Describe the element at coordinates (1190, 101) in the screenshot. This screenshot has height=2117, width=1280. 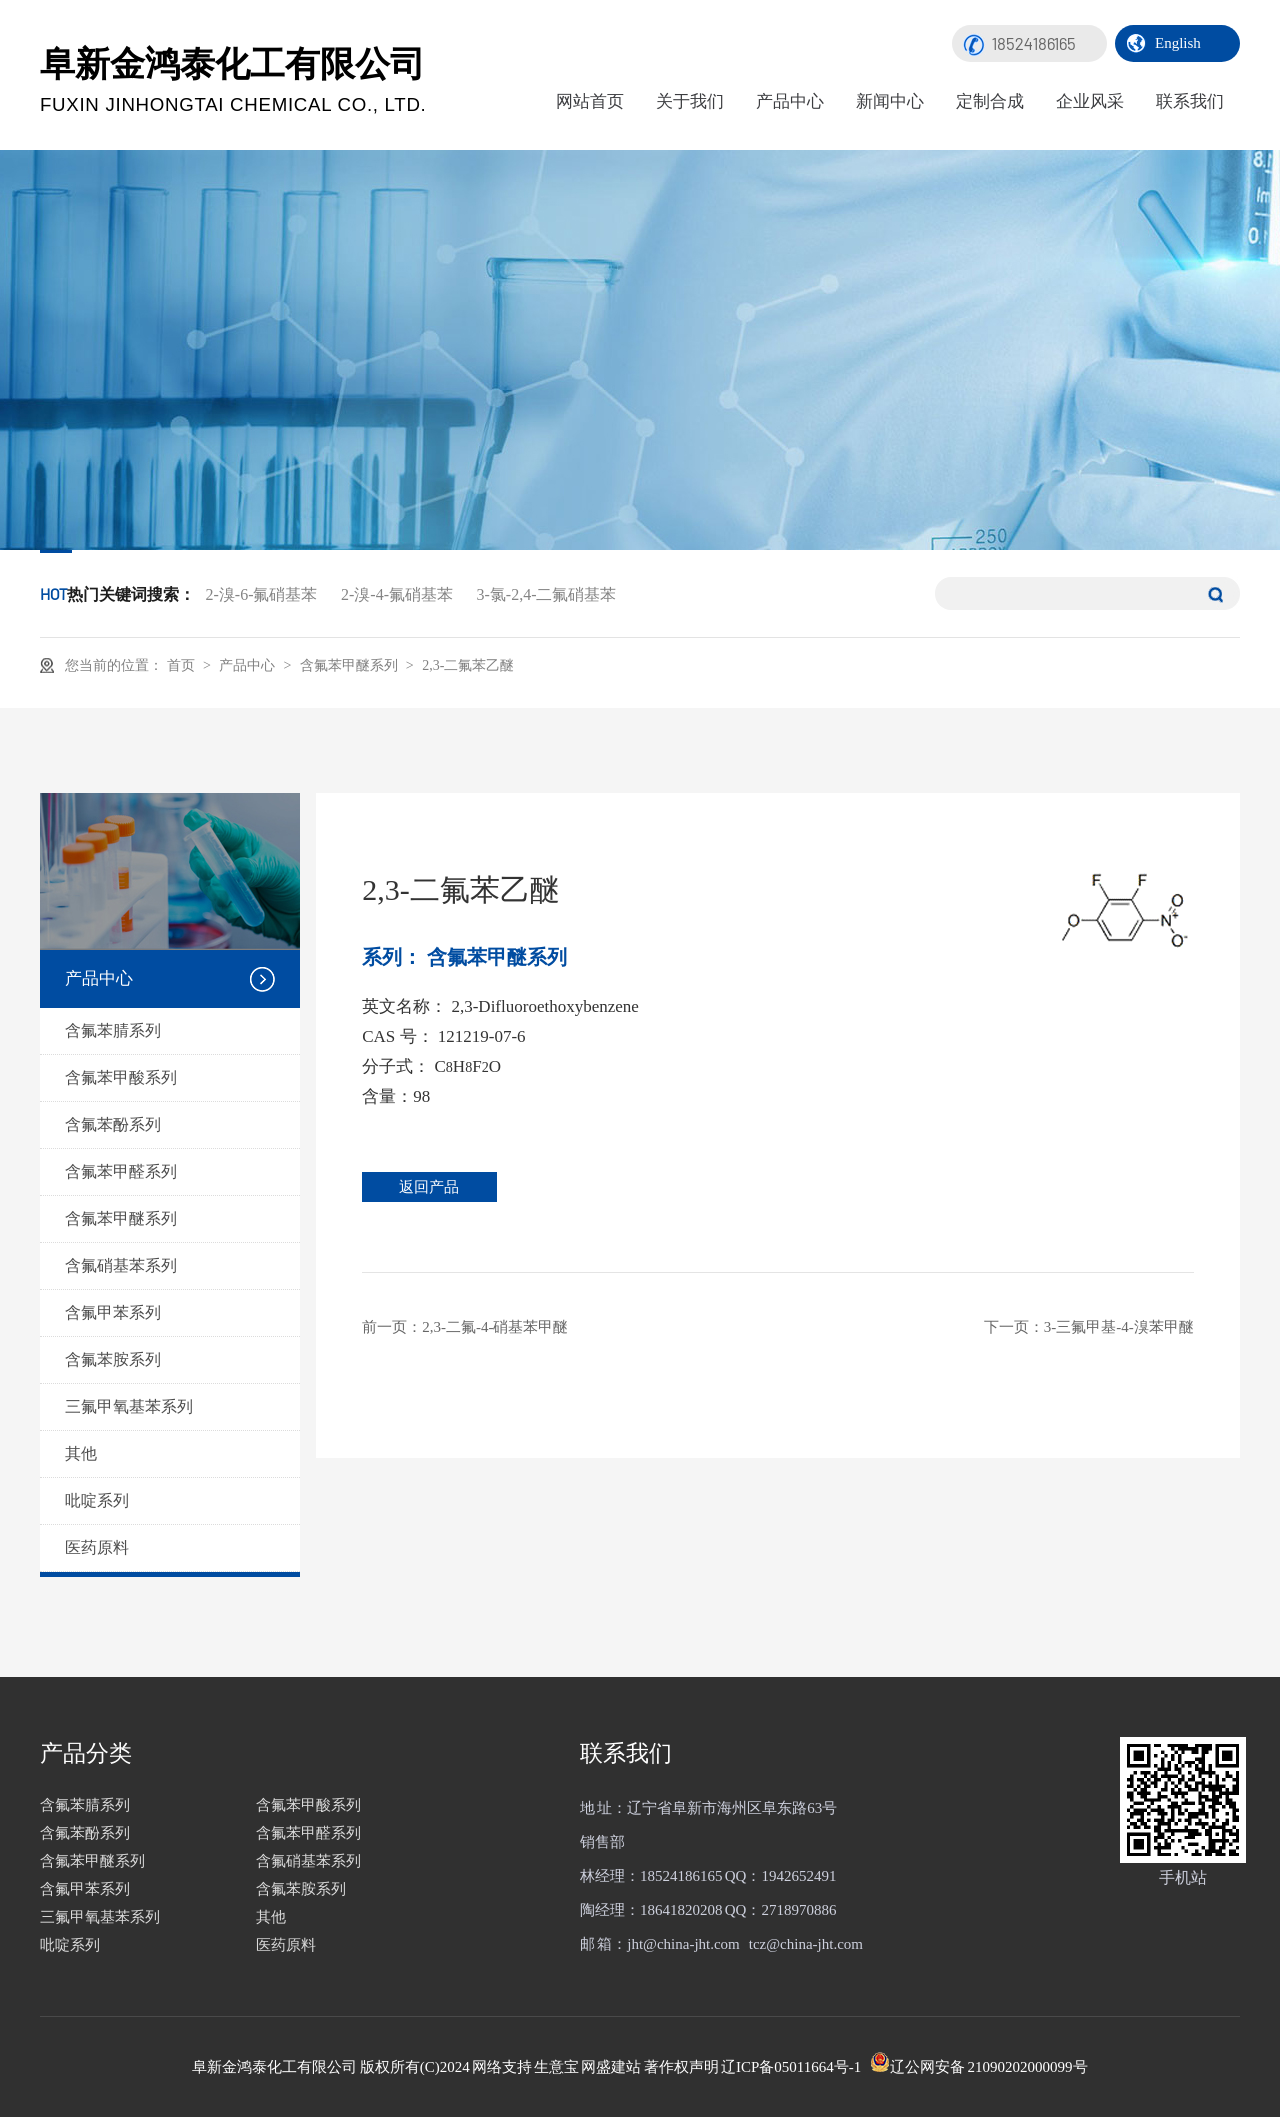
I see `联系我们` at that location.